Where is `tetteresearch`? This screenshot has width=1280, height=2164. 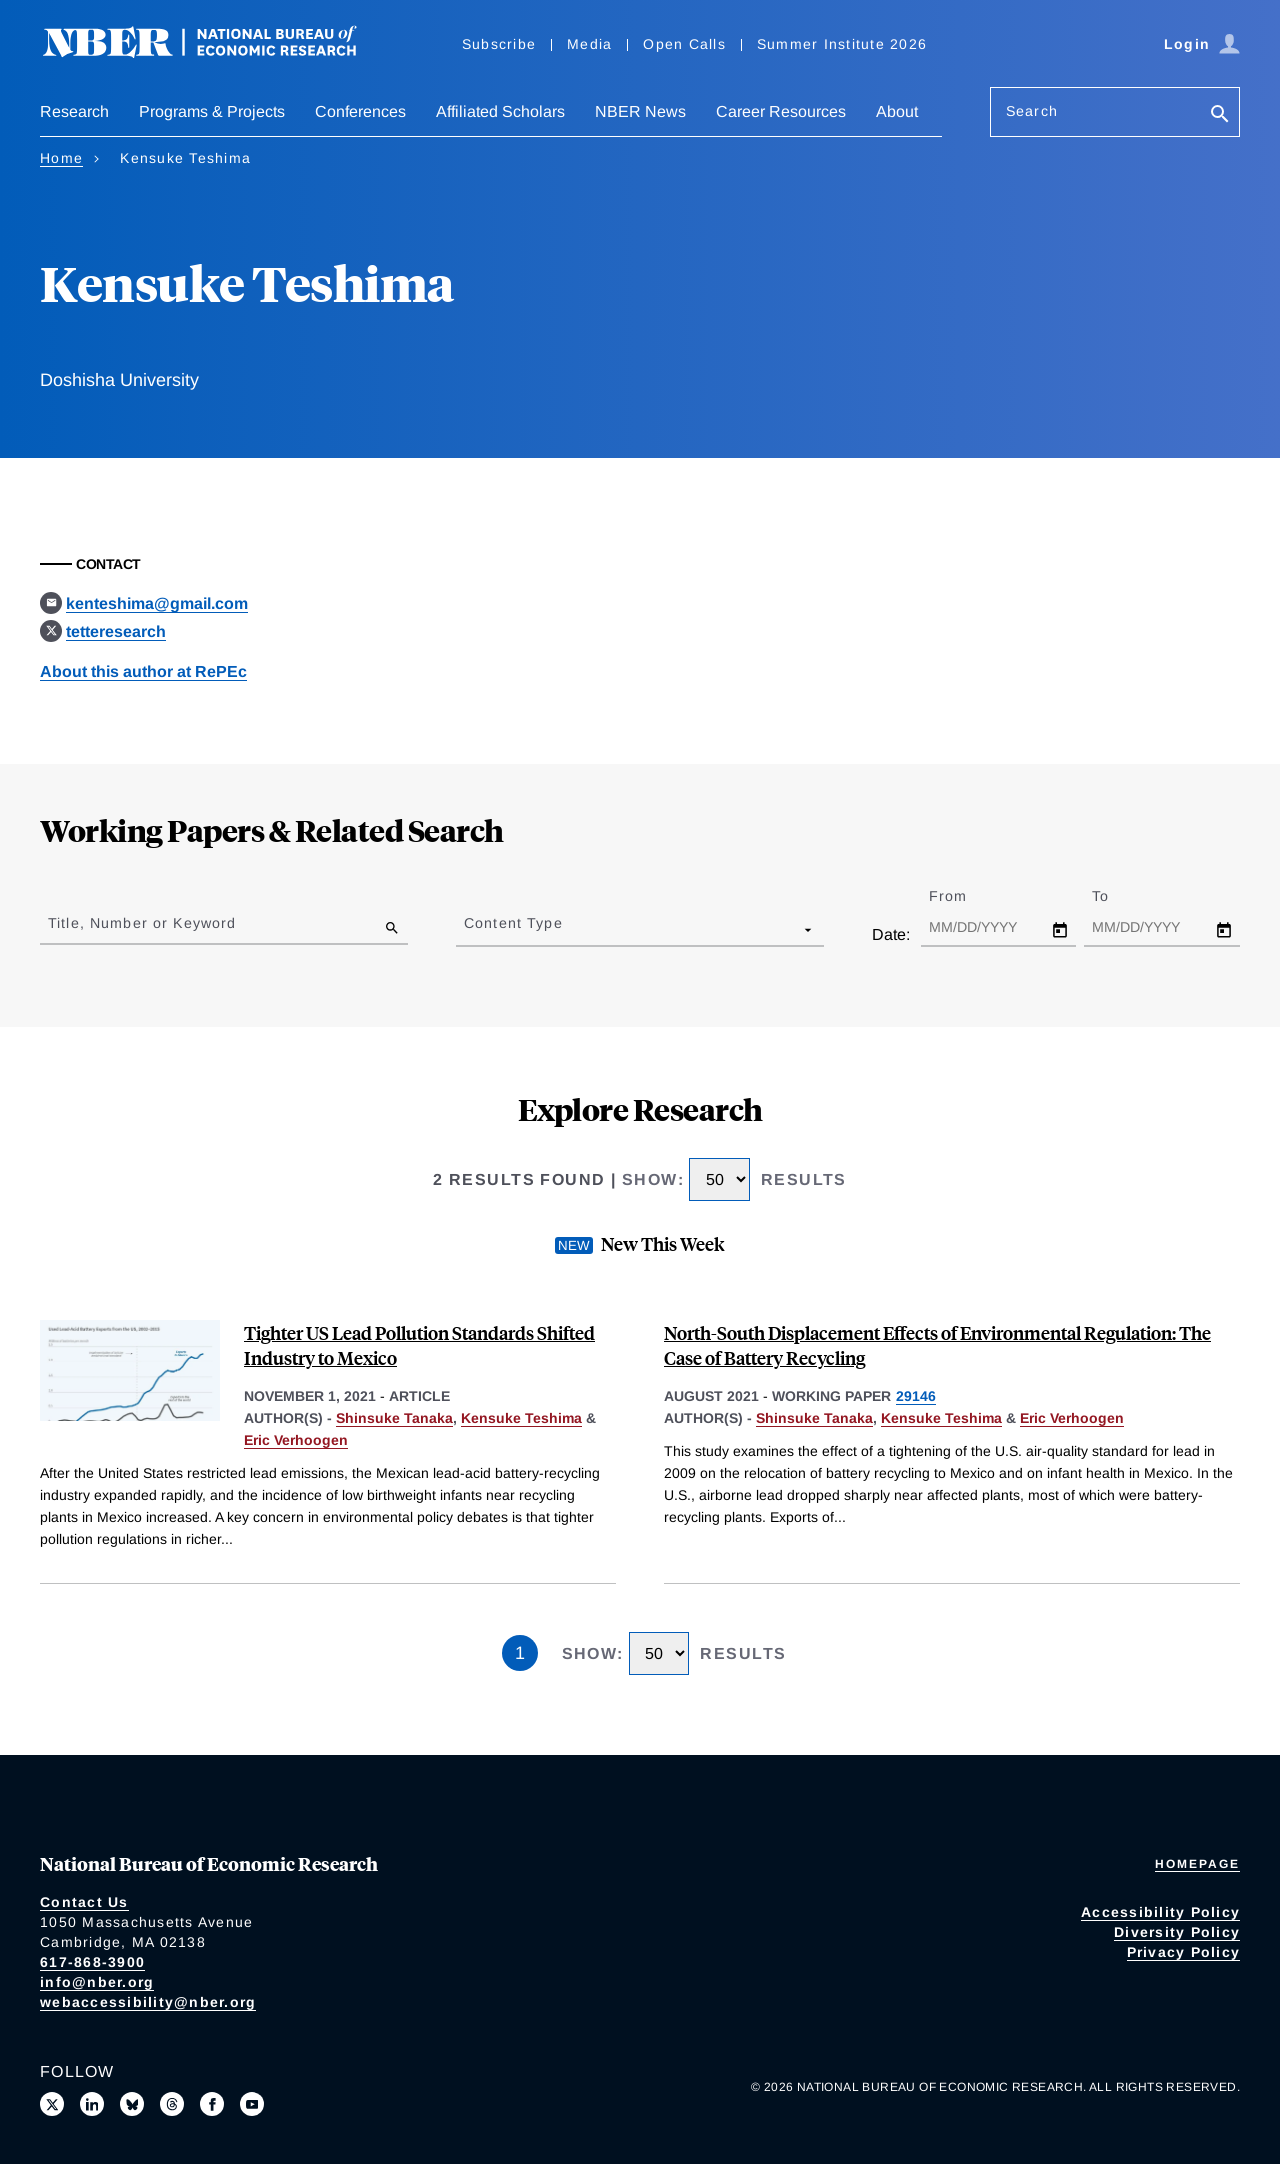 tetteresearch is located at coordinates (116, 631).